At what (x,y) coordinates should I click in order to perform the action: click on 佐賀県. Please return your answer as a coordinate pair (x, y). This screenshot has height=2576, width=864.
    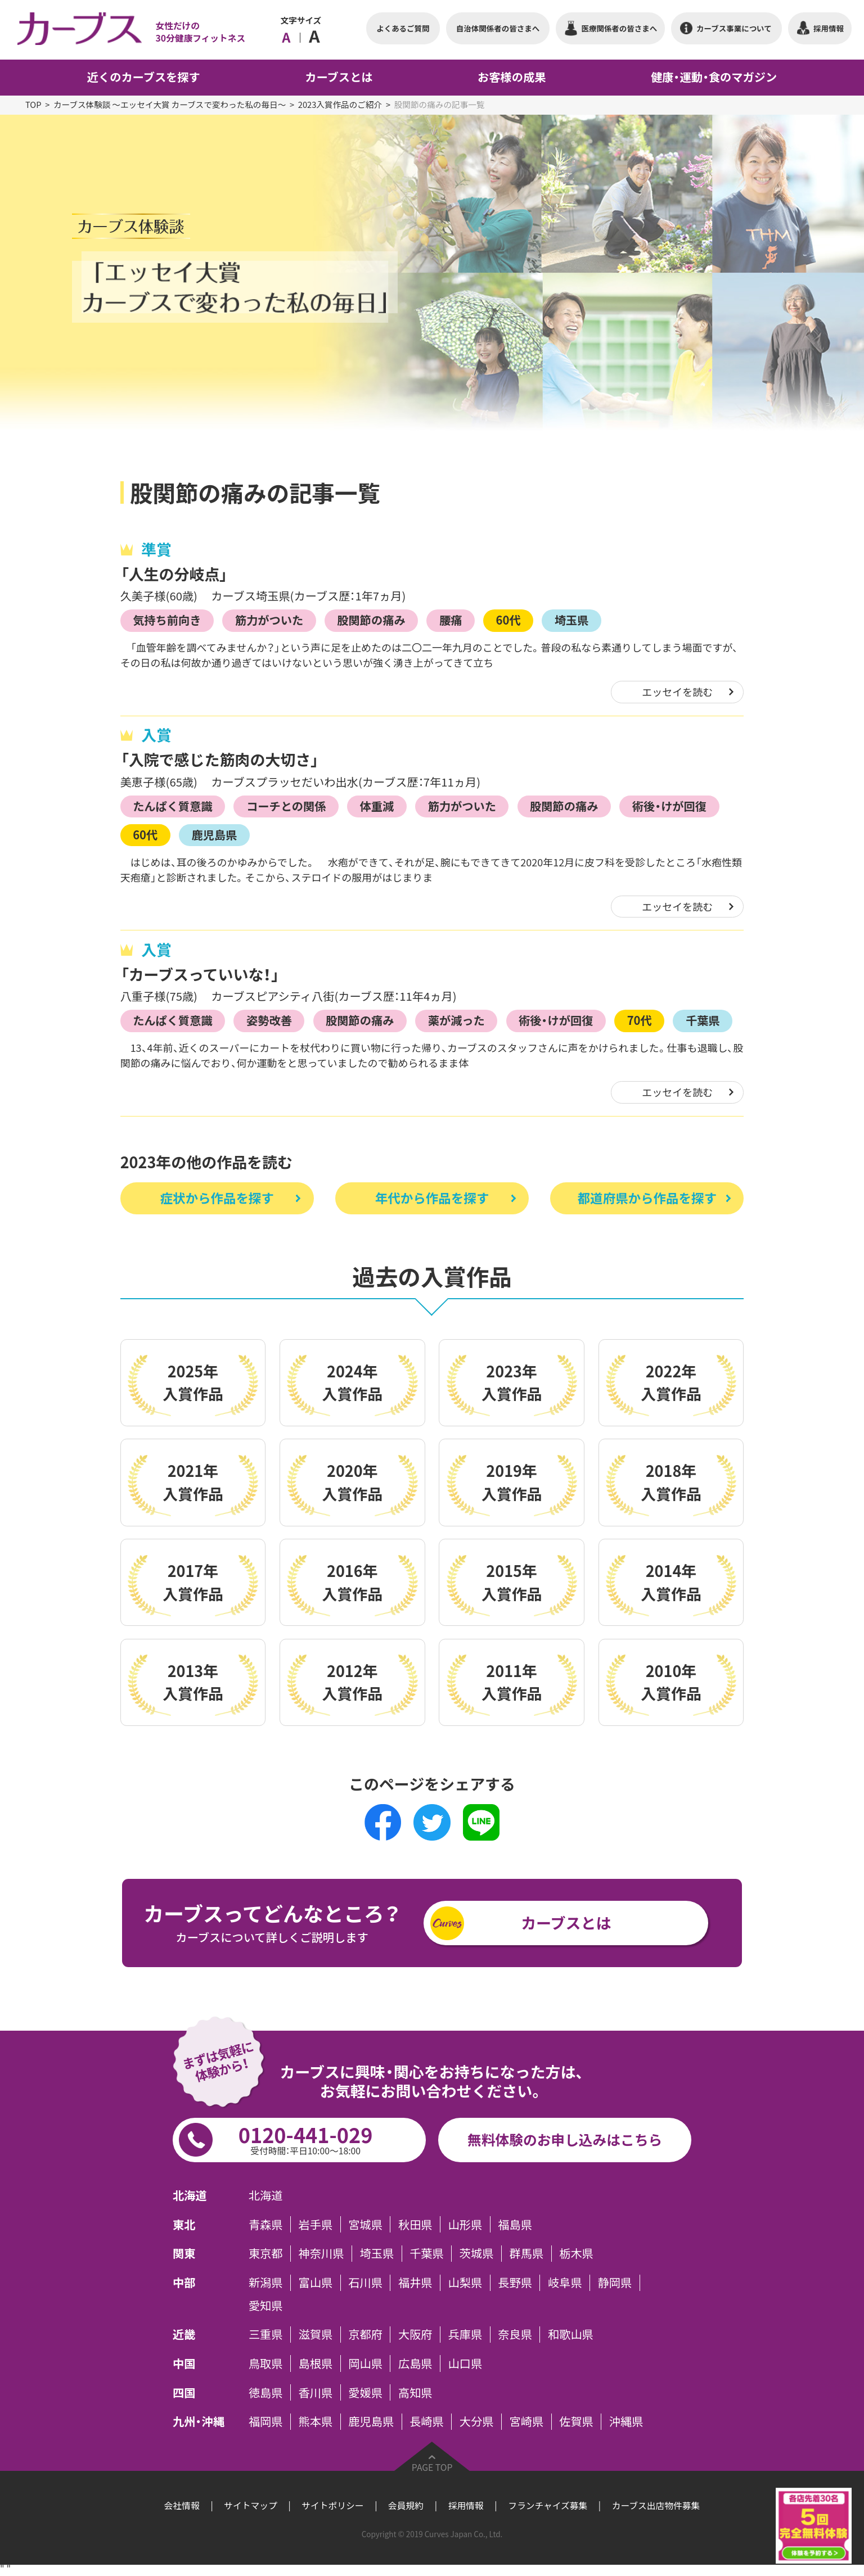
    Looking at the image, I should click on (576, 2421).